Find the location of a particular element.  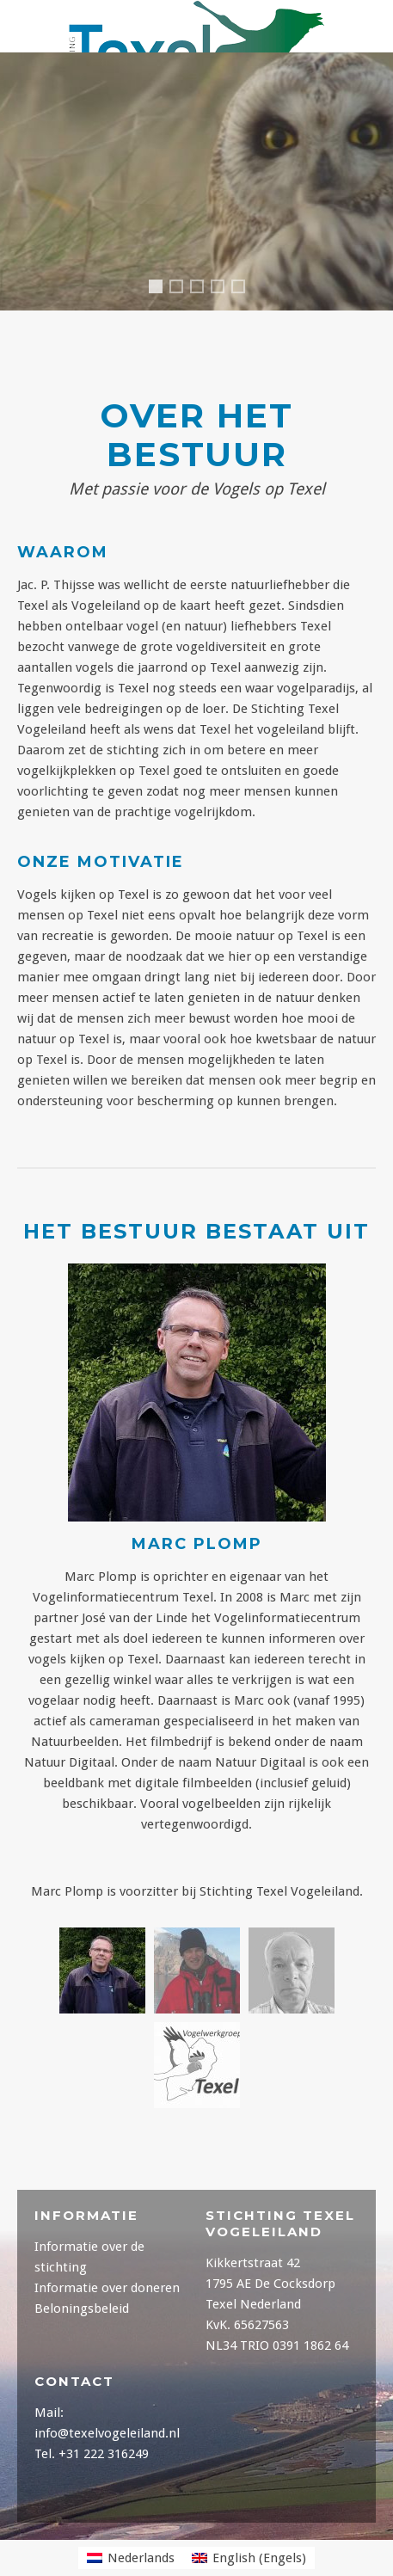

Header3 is located at coordinates (244, 288).